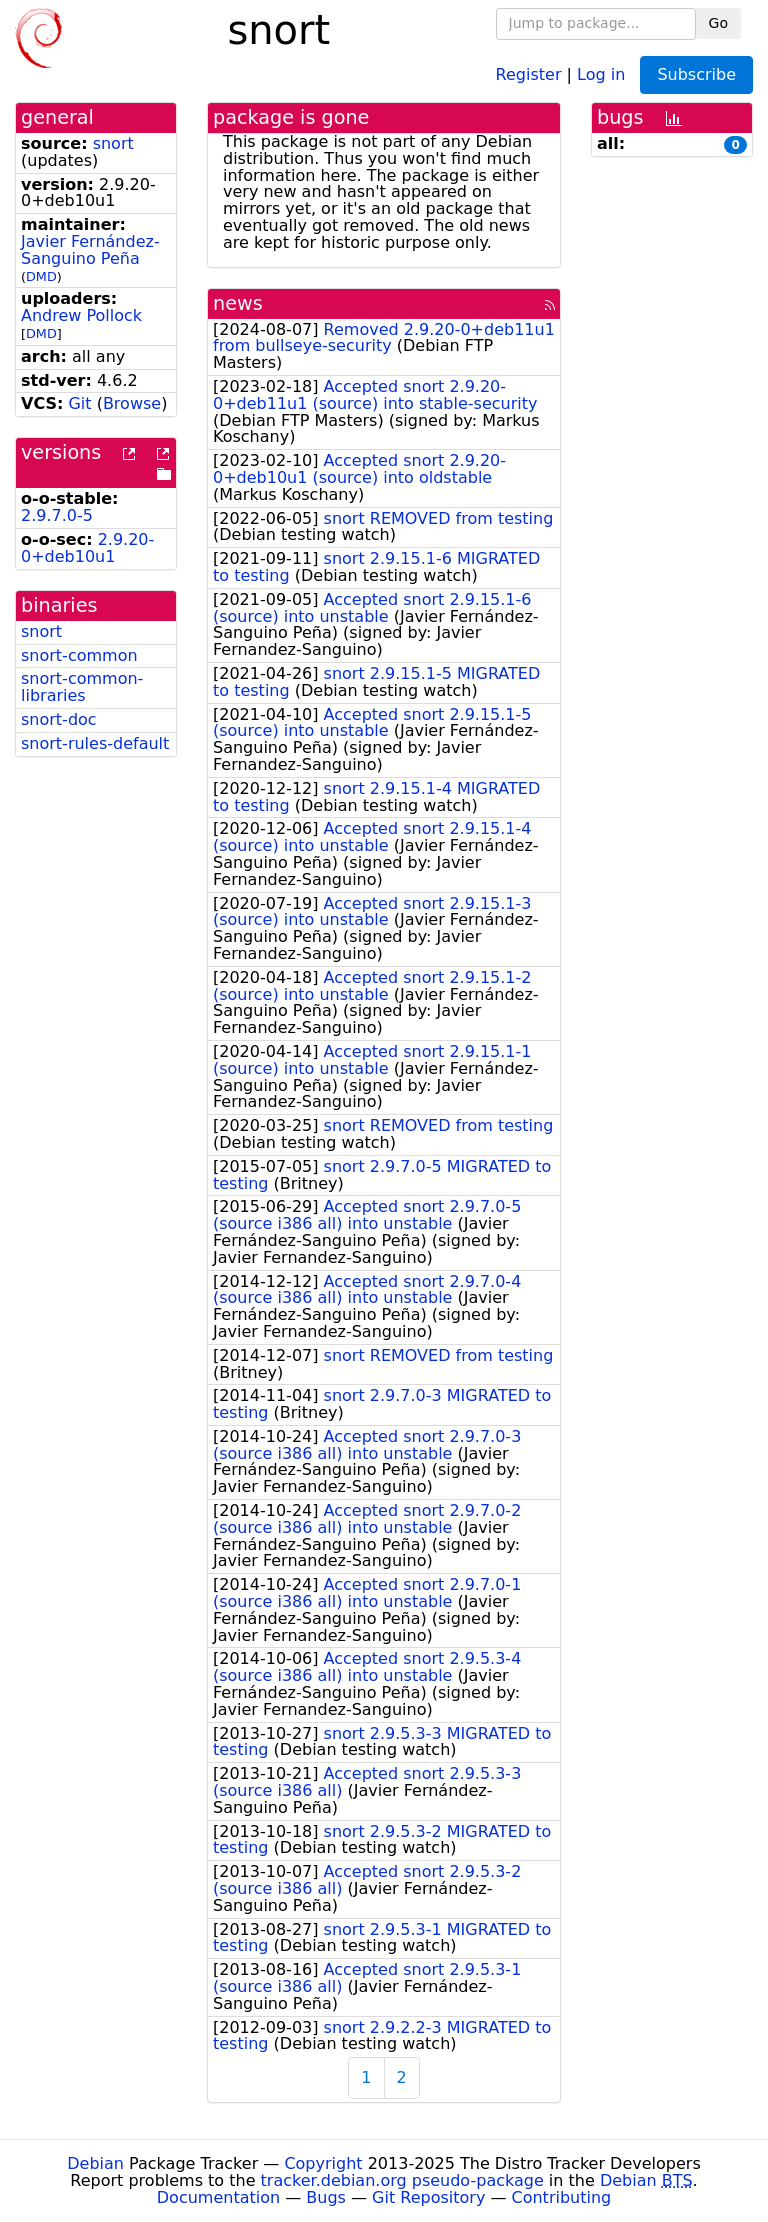 This screenshot has height=2222, width=768. What do you see at coordinates (696, 74) in the screenshot?
I see `Subscribe` at bounding box center [696, 74].